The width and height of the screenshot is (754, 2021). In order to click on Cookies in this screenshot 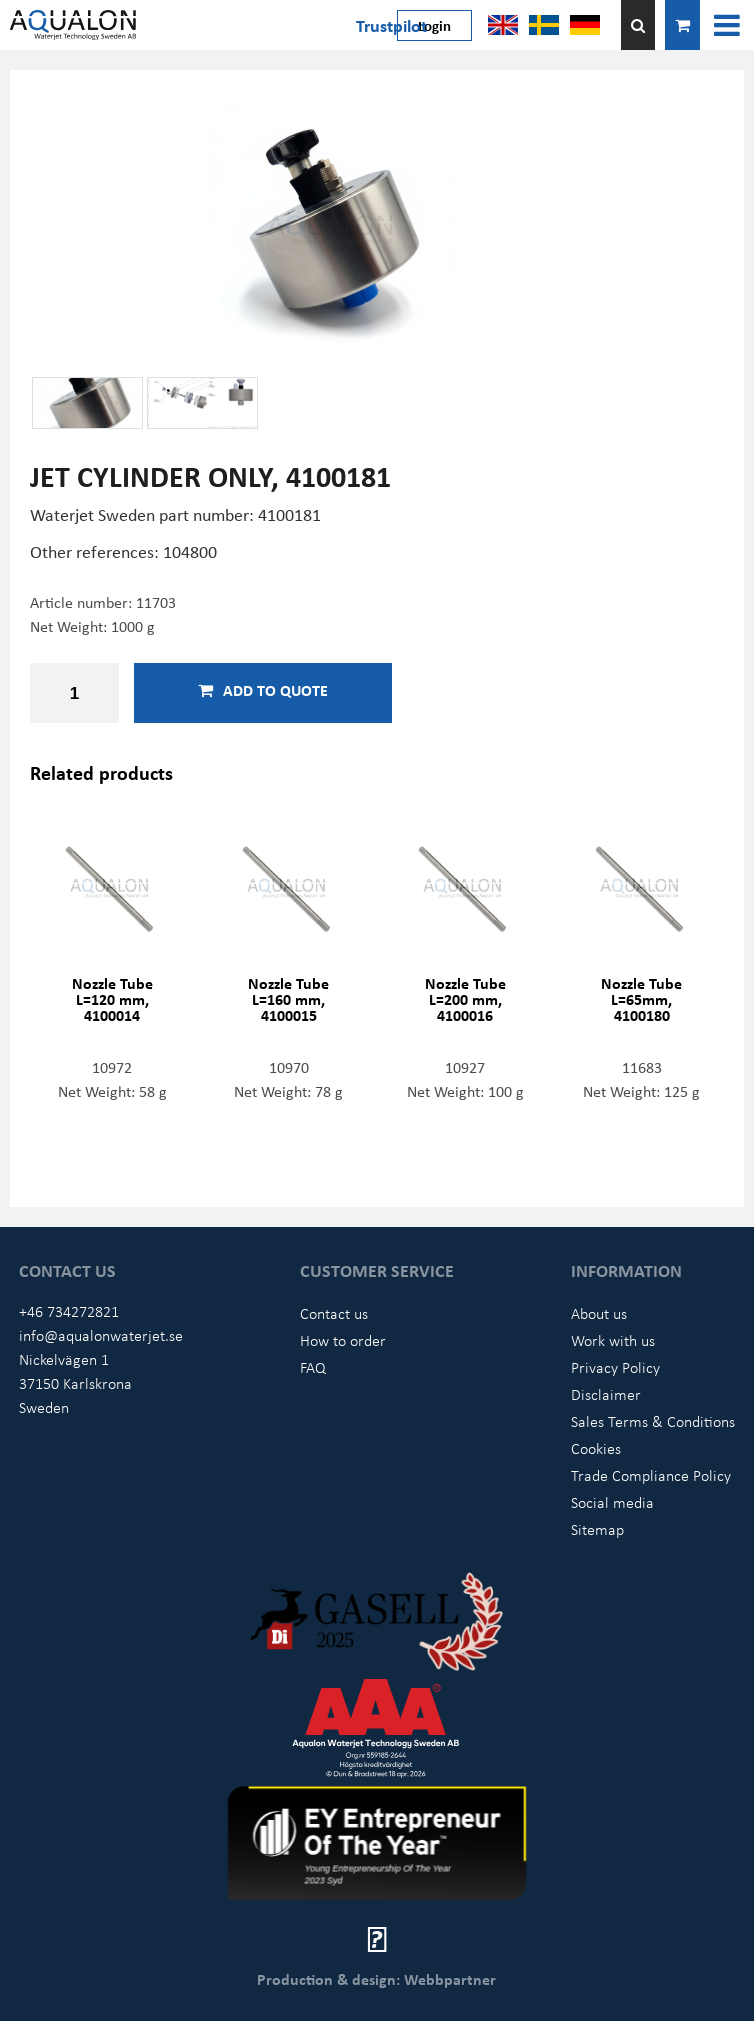, I will do `click(596, 1448)`.